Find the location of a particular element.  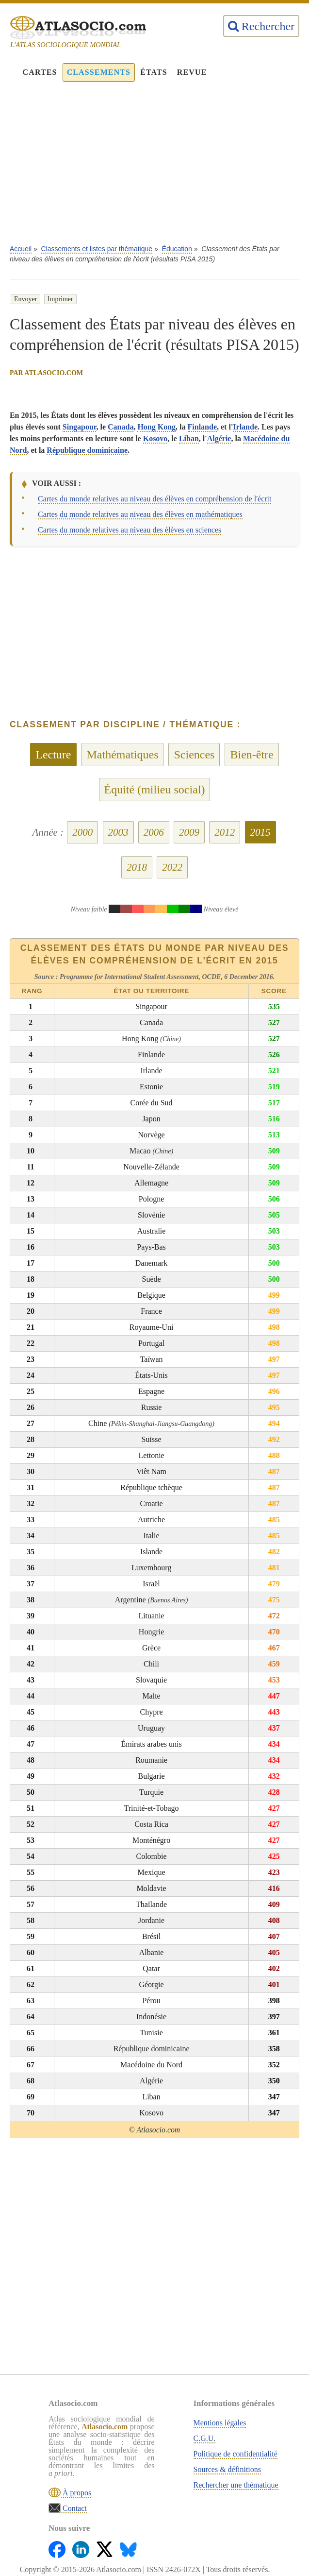

2018 is located at coordinates (137, 867).